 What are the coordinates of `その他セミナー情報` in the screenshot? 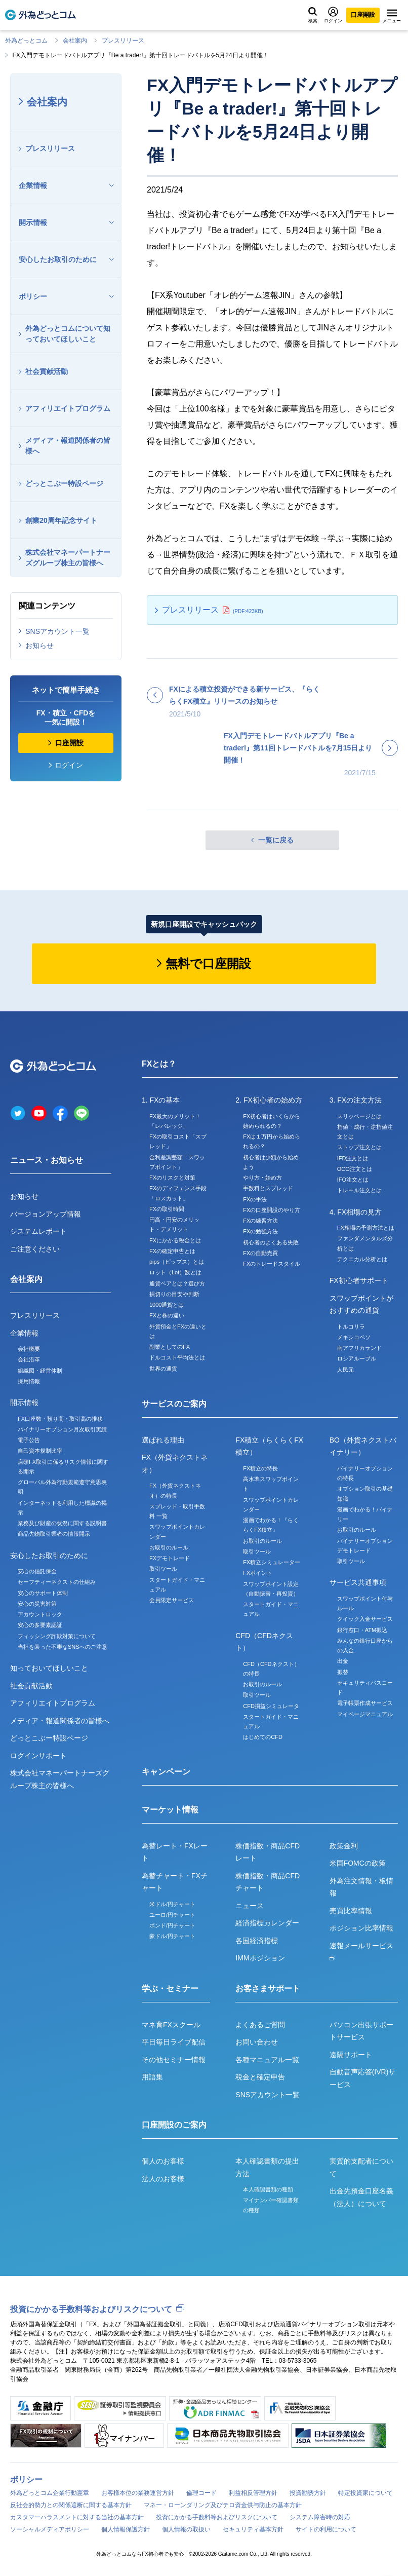 It's located at (174, 2060).